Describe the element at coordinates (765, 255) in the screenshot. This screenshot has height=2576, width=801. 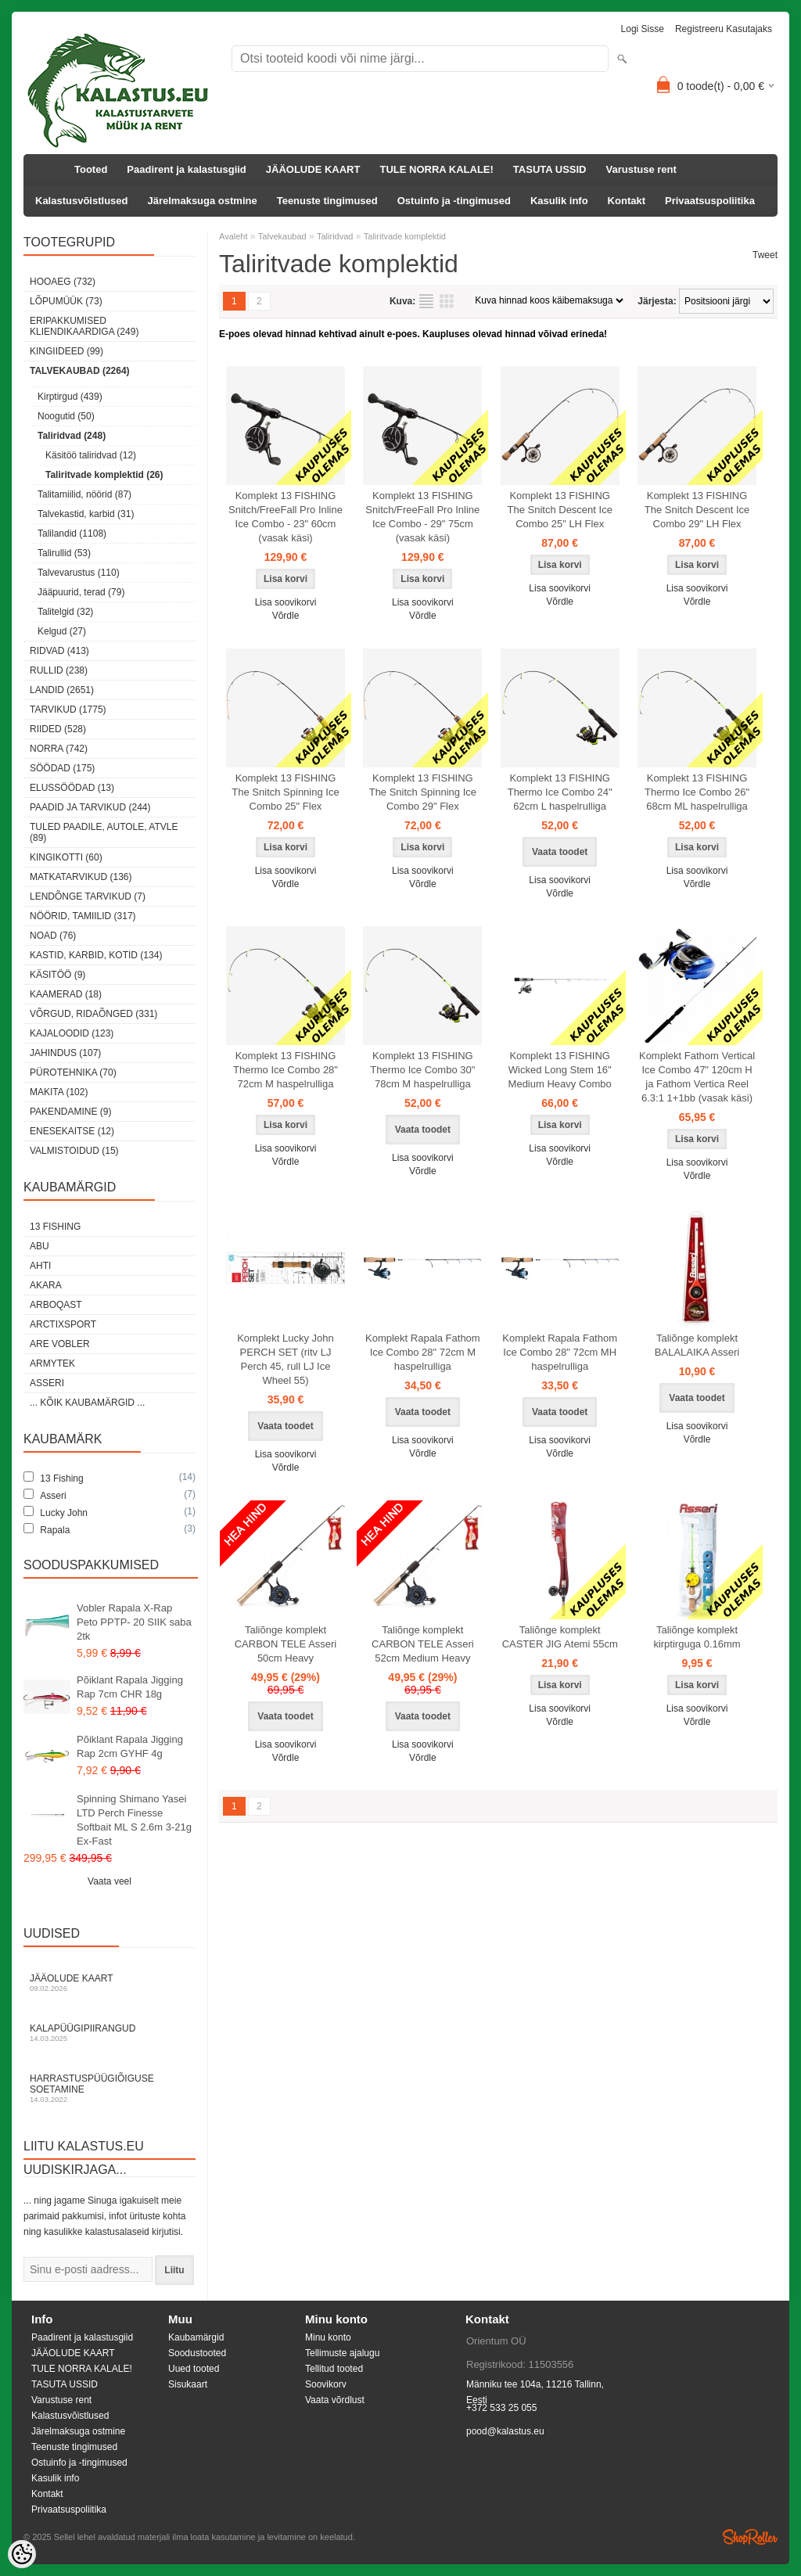
I see `Tweet` at that location.